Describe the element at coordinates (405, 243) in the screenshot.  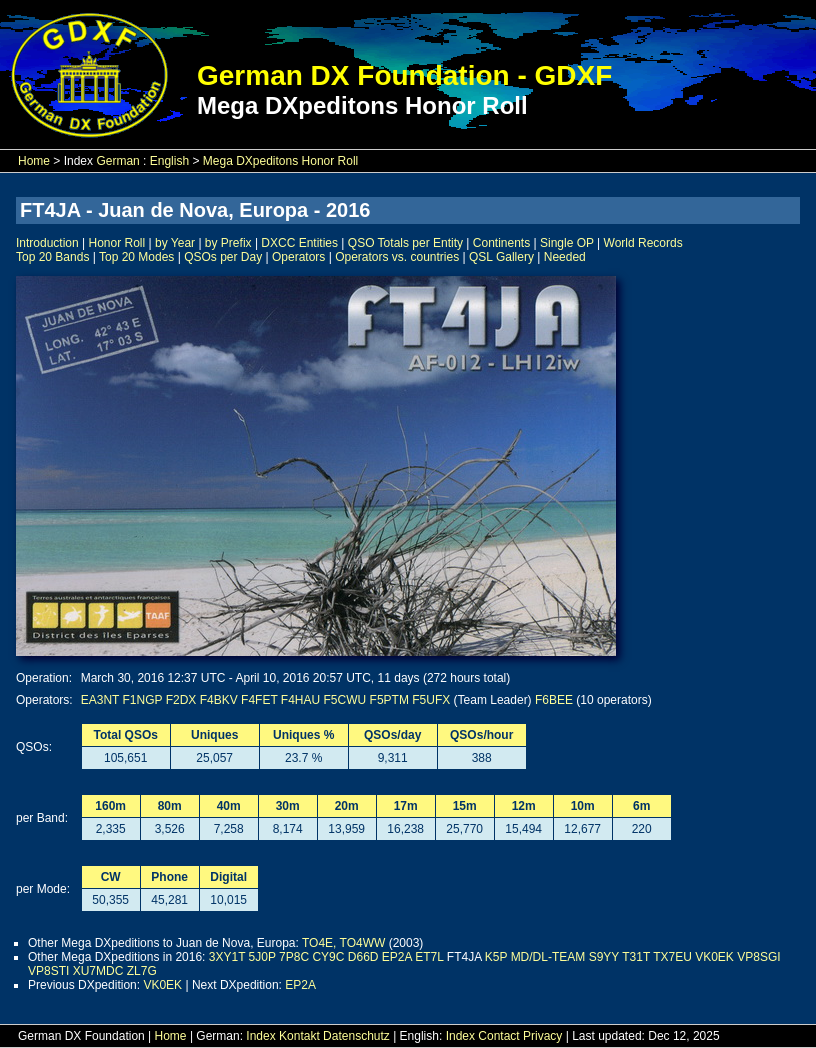
I see `QSO Totals per Entity` at that location.